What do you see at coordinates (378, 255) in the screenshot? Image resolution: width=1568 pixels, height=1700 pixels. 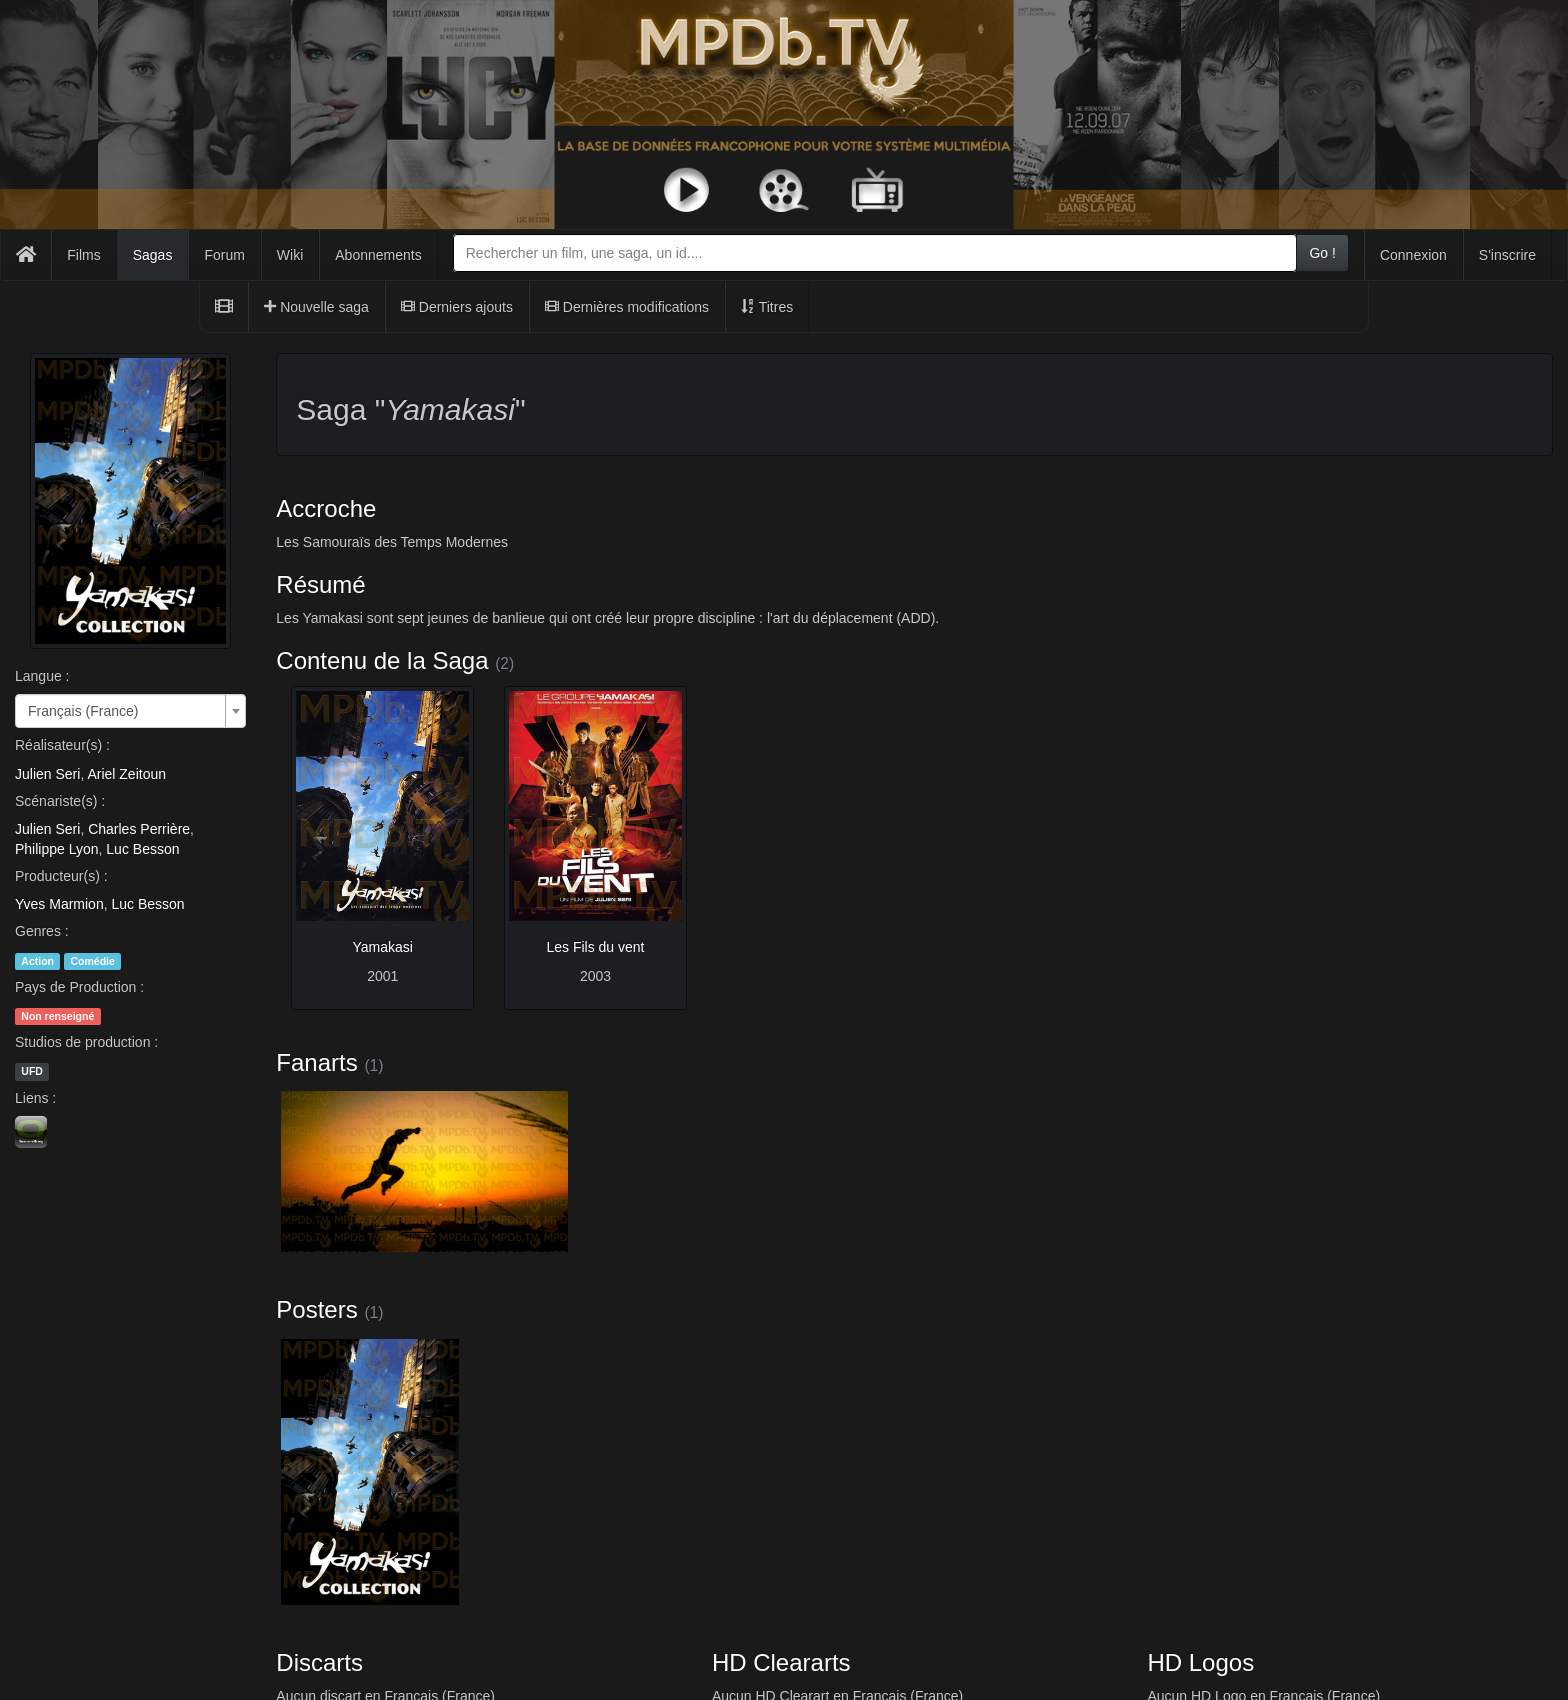 I see `Abonnements` at bounding box center [378, 255].